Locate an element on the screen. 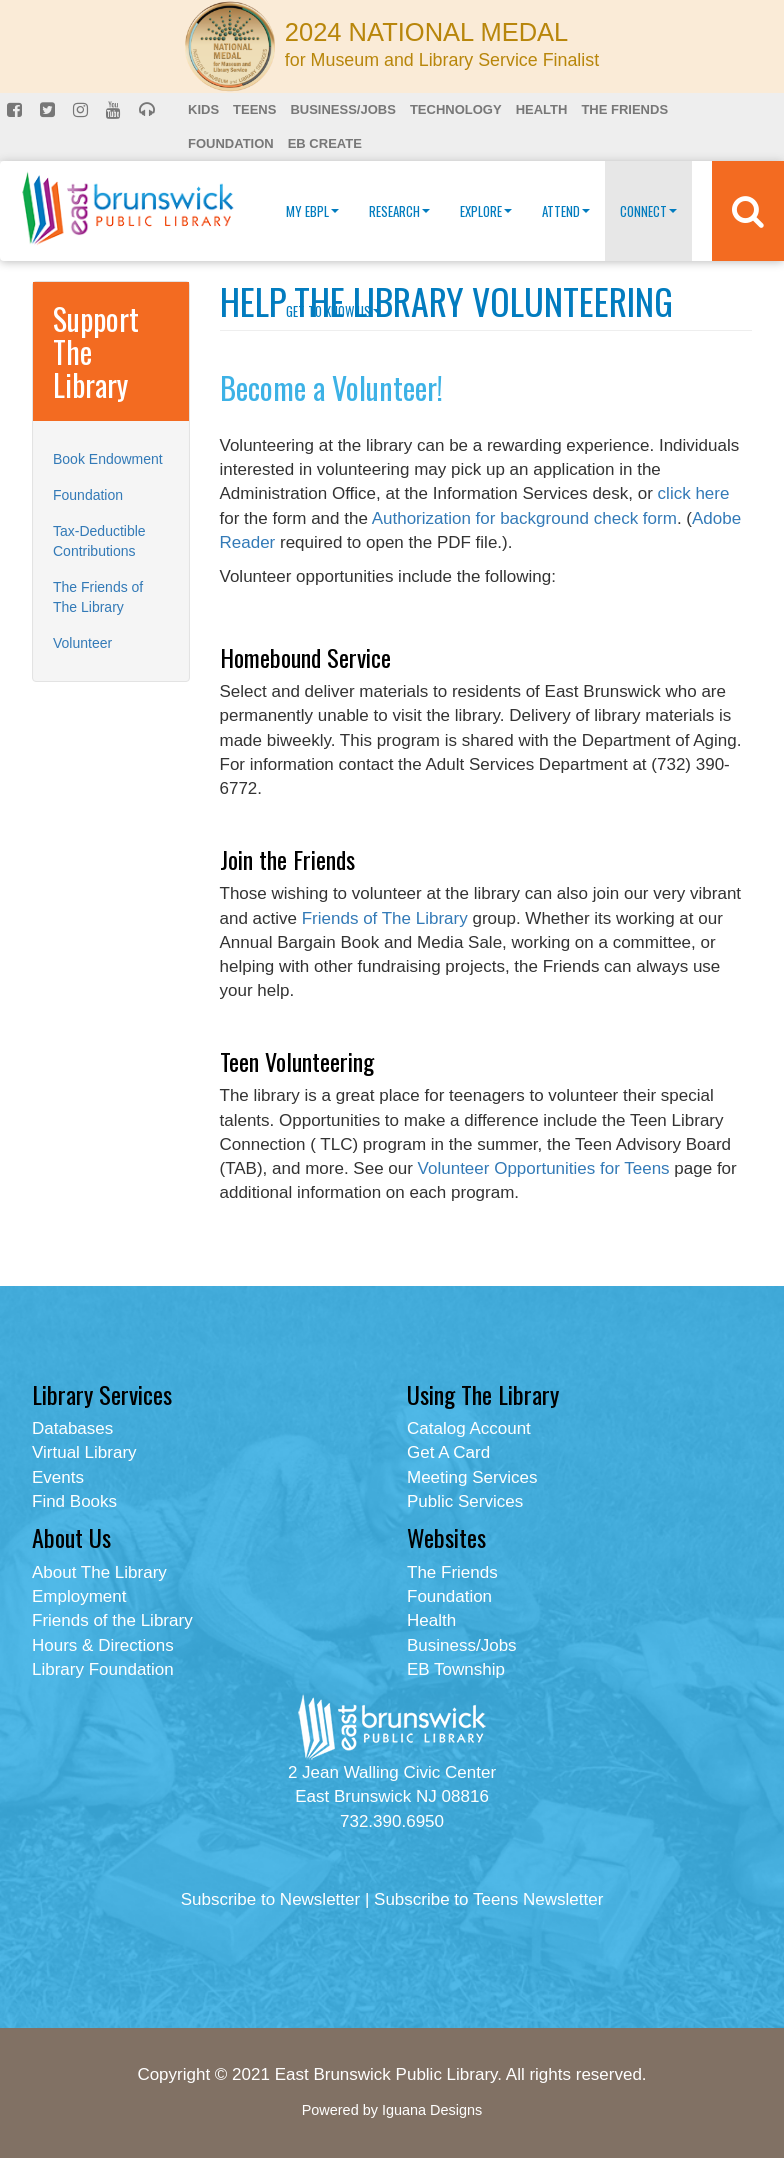 The width and height of the screenshot is (784, 2158). Iguana Designs is located at coordinates (432, 2110).